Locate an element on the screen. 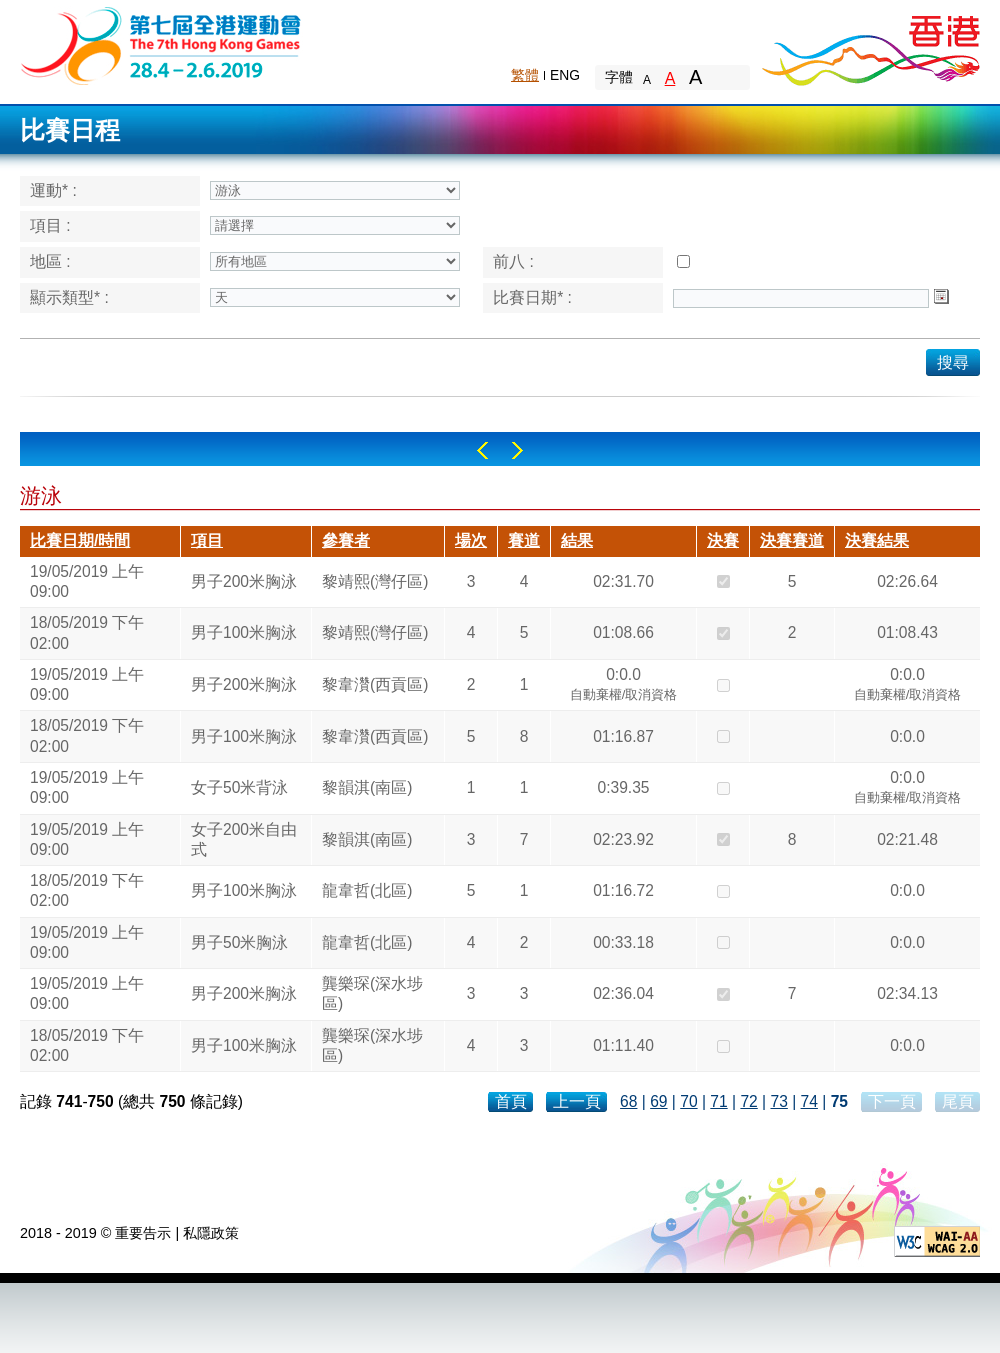  73 is located at coordinates (778, 1101).